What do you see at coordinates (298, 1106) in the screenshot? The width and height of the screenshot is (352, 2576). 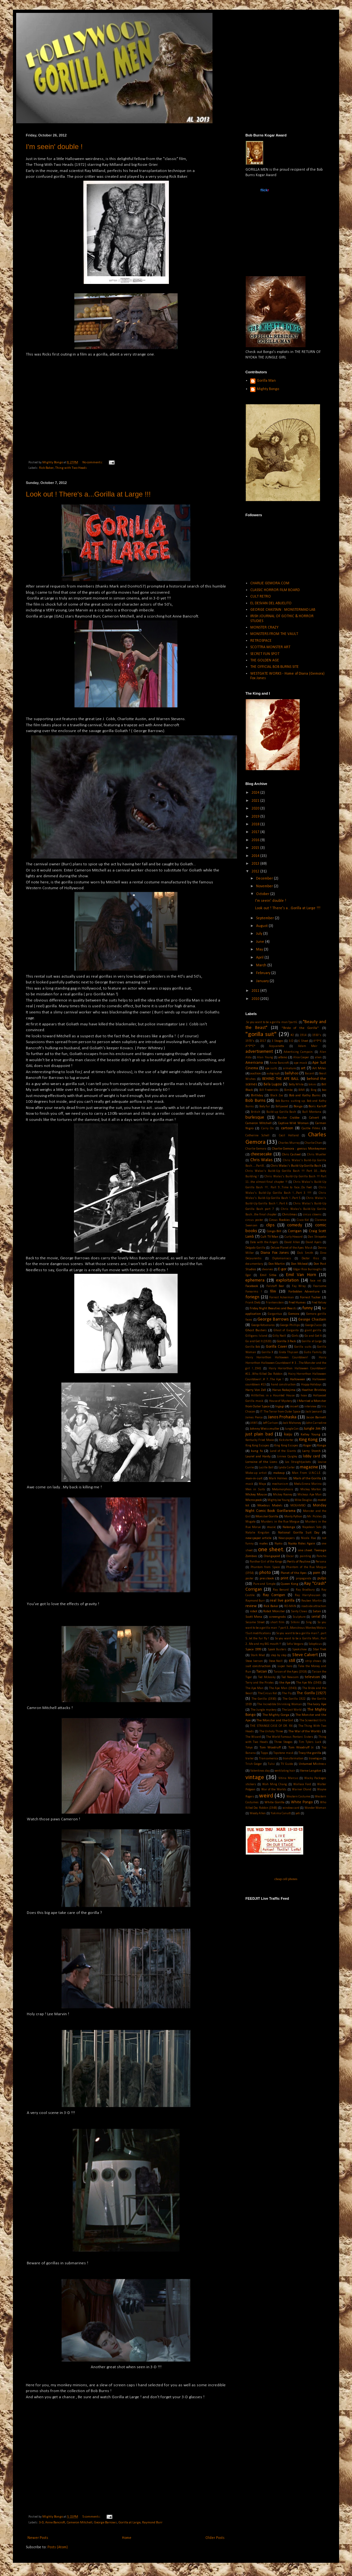 I see `Bonga` at bounding box center [298, 1106].